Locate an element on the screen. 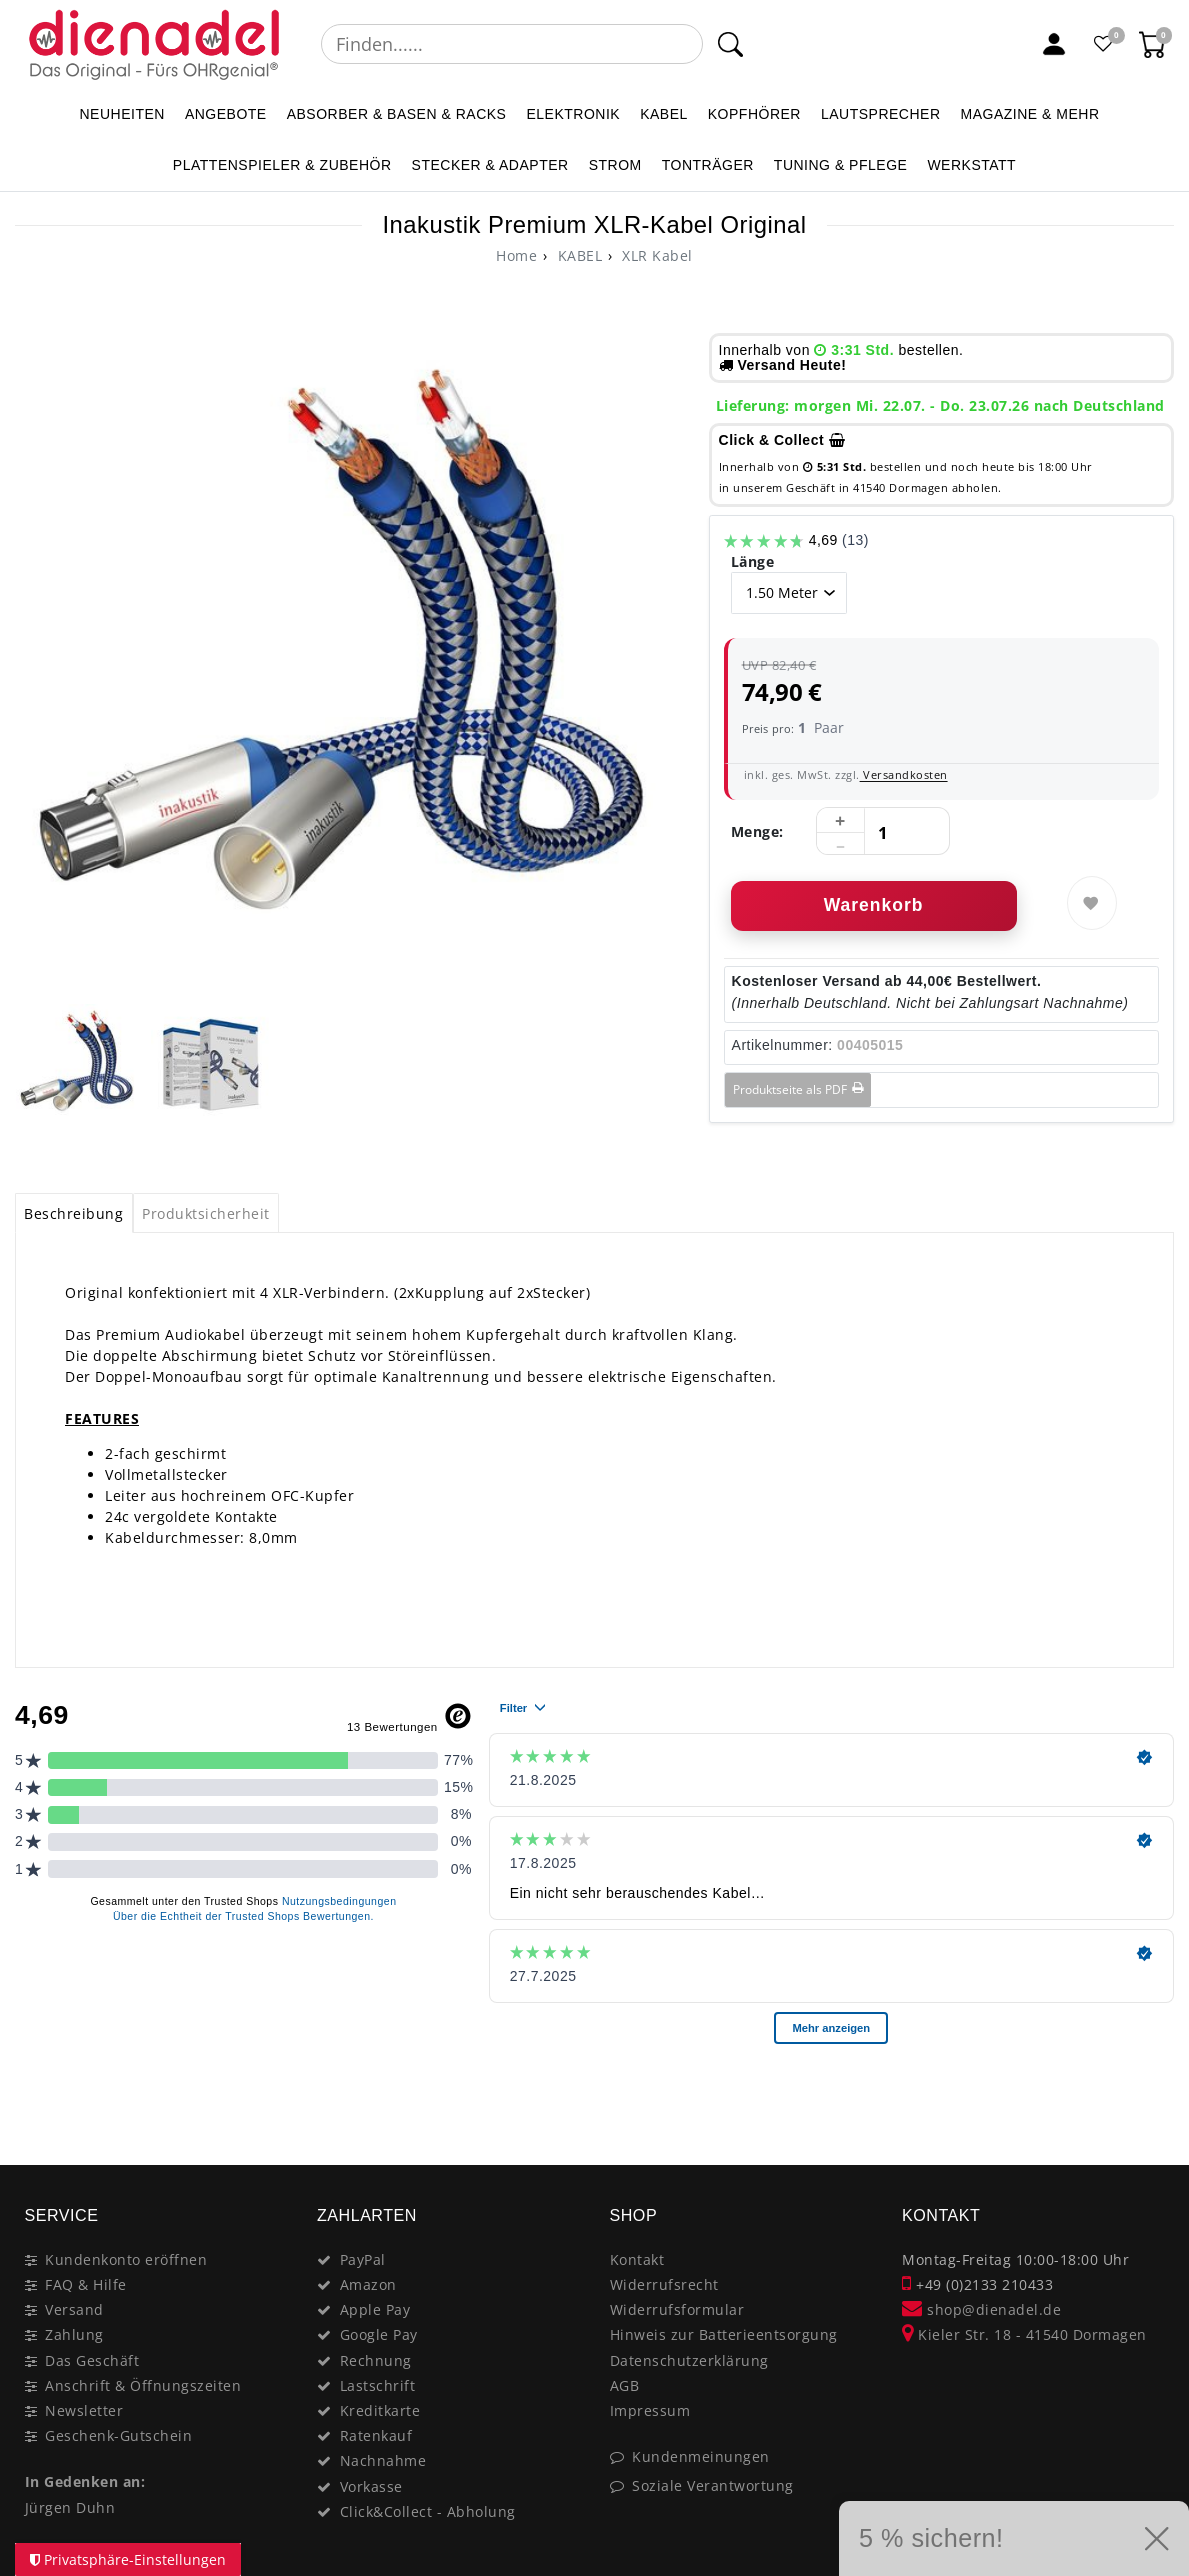 The image size is (1189, 2576). KABEL is located at coordinates (664, 114).